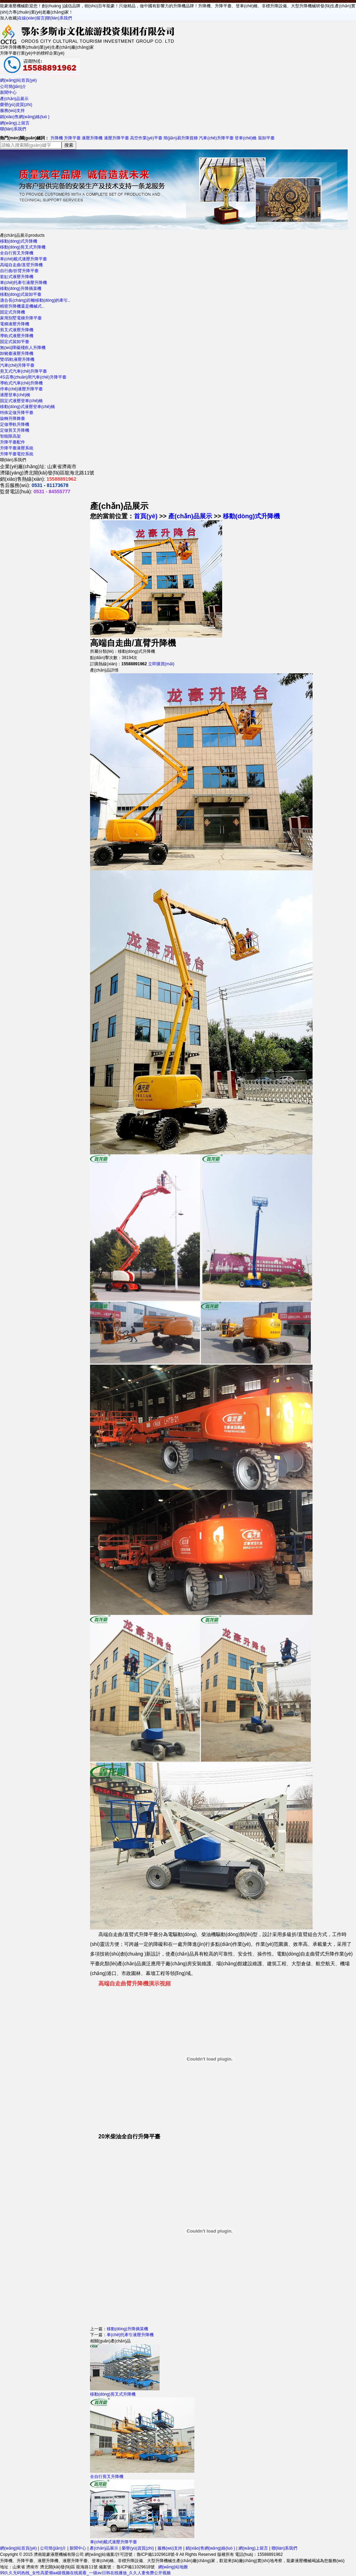 This screenshot has height=2576, width=356. What do you see at coordinates (8, 18) in the screenshot?
I see `加入收藏` at bounding box center [8, 18].